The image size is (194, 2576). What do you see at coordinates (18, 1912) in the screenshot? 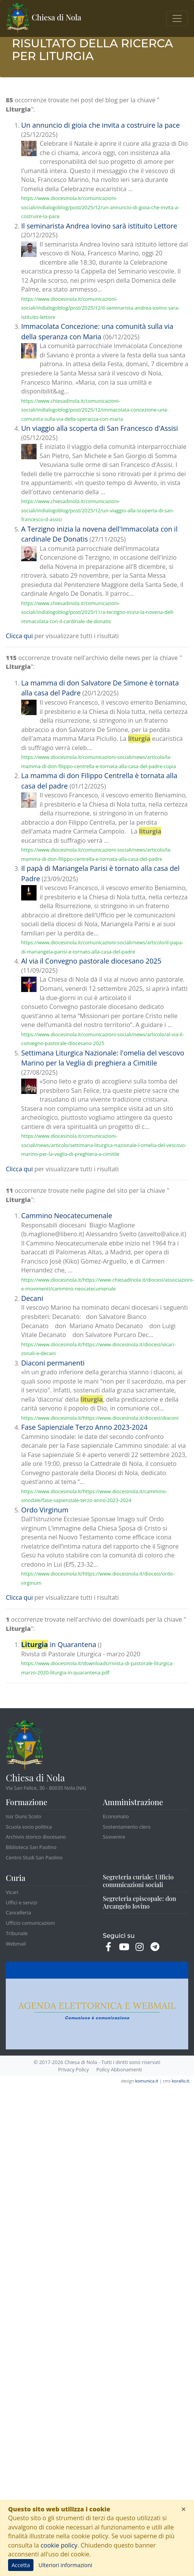
I see `Cancelleria` at bounding box center [18, 1912].